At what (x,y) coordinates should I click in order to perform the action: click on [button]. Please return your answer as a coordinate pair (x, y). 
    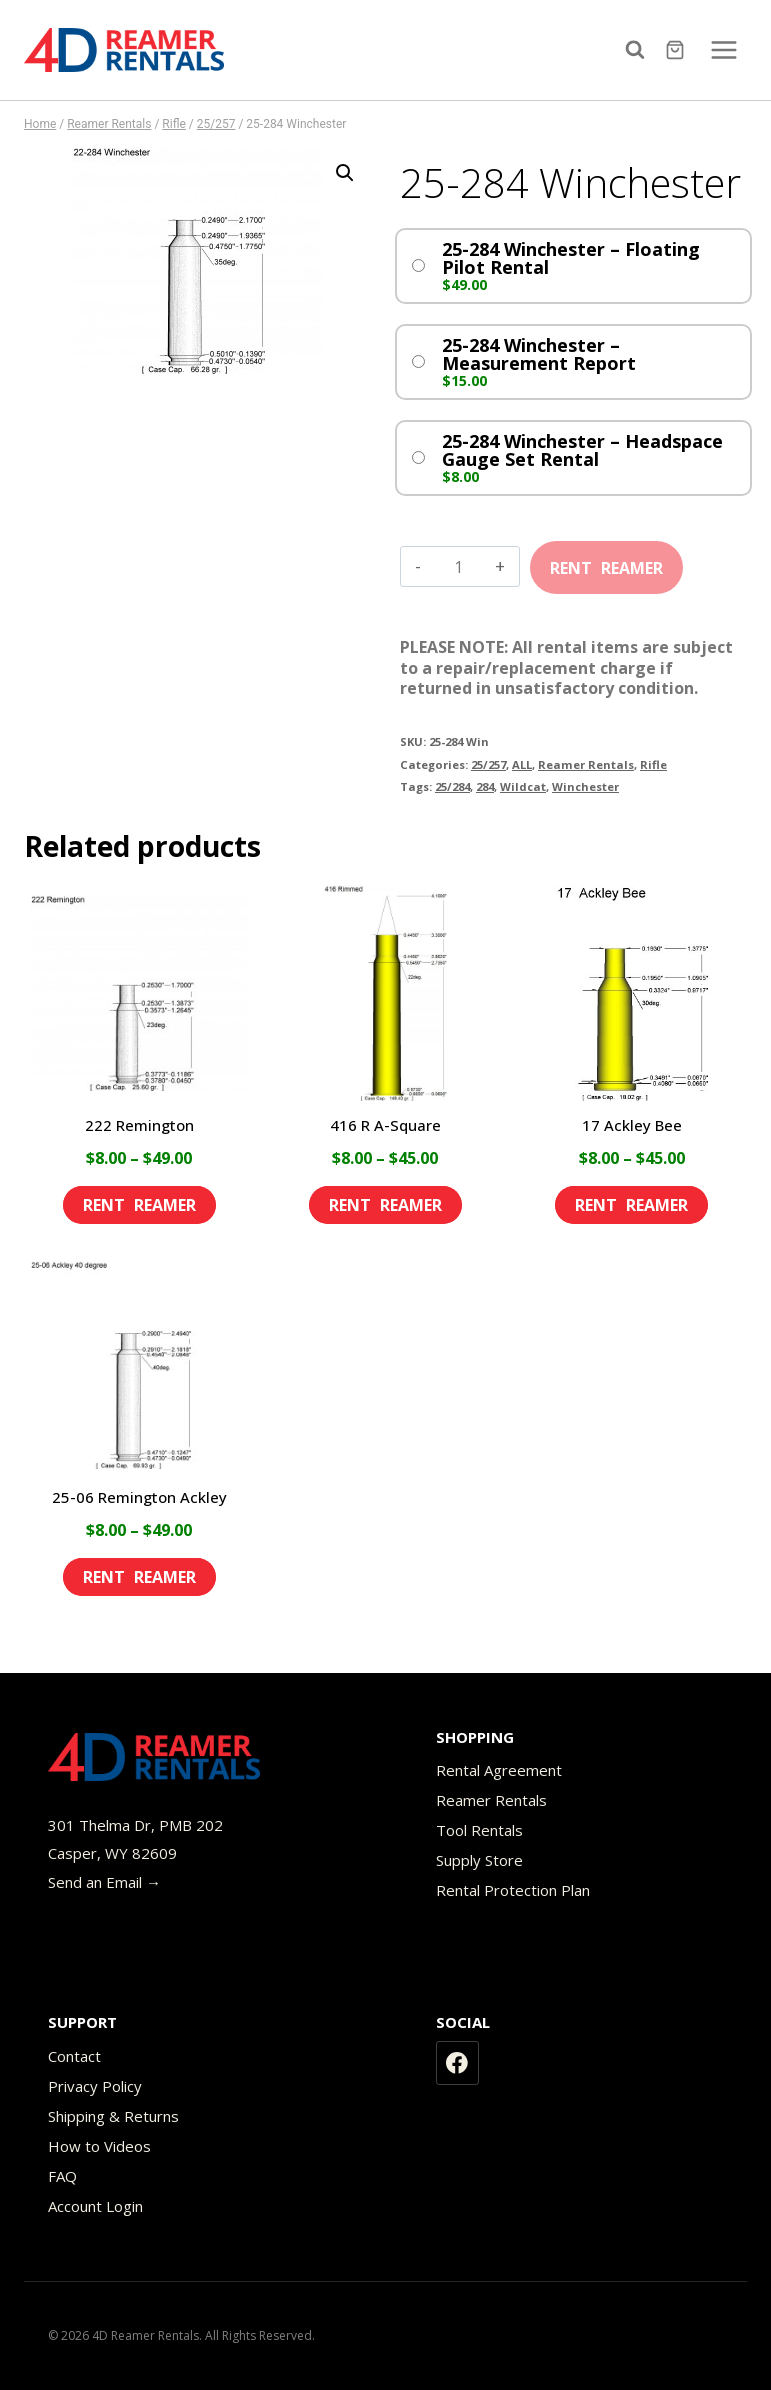
    Looking at the image, I should click on (345, 173).